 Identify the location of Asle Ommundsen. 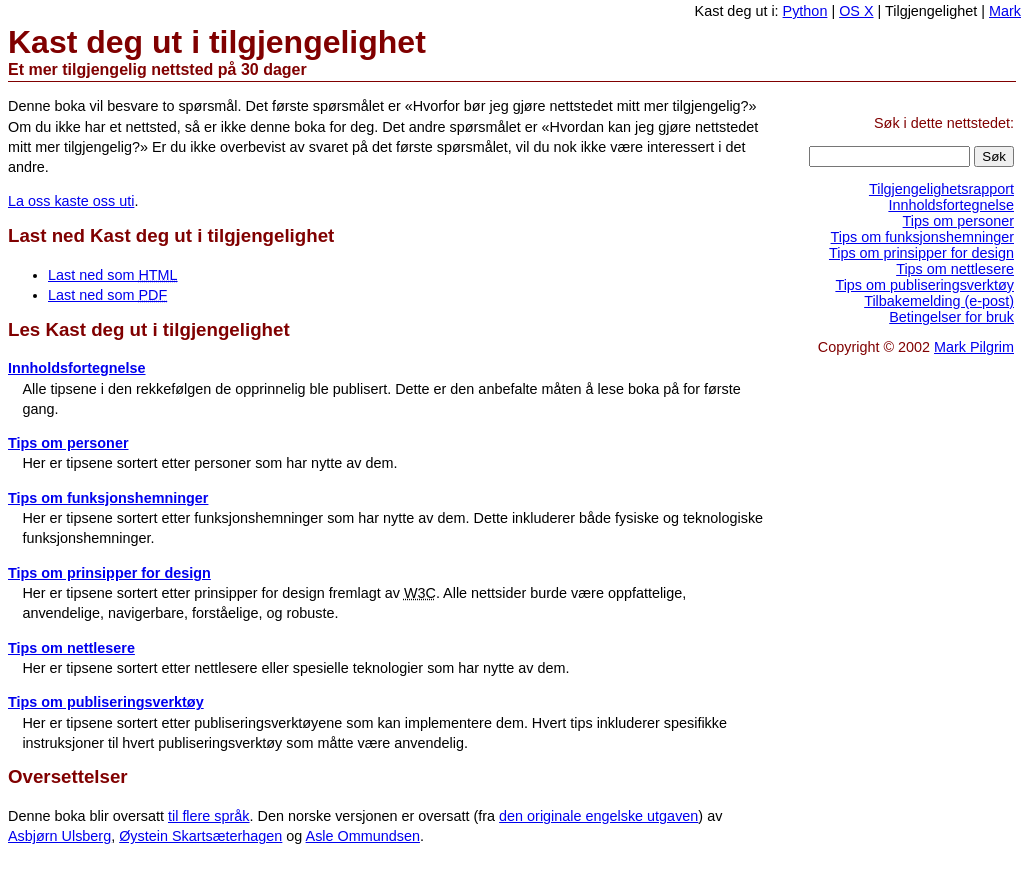
(363, 836).